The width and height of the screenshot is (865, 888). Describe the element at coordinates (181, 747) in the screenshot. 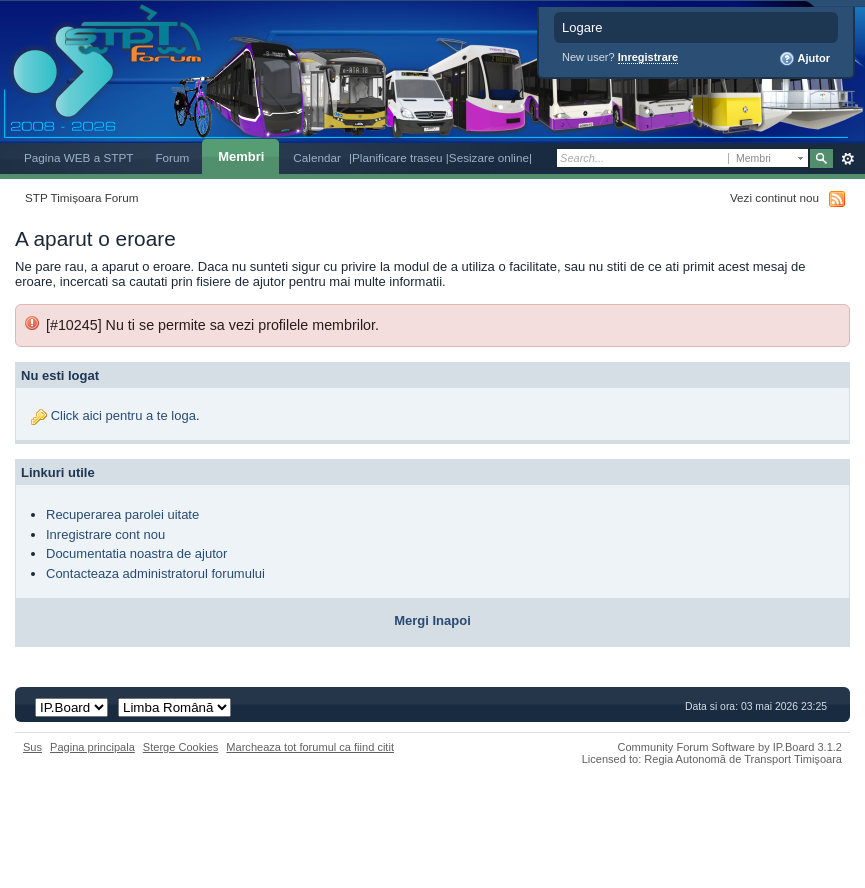

I see `Sterge Cookies` at that location.